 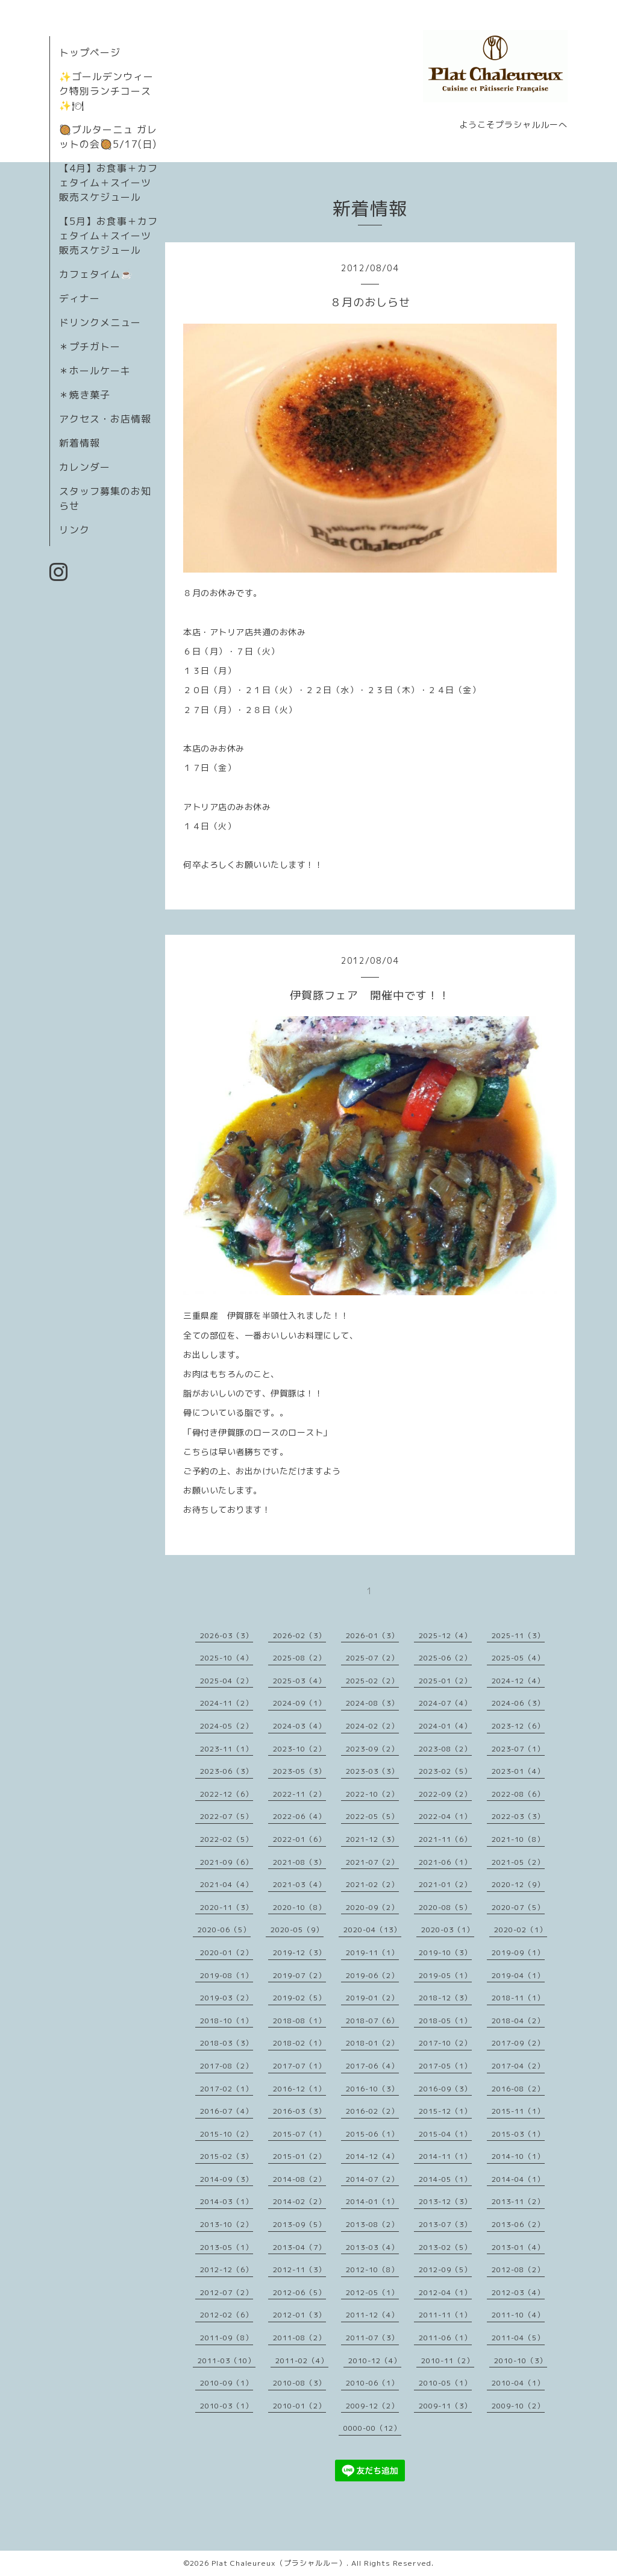 What do you see at coordinates (445, 1839) in the screenshot?
I see `2021-11（6）` at bounding box center [445, 1839].